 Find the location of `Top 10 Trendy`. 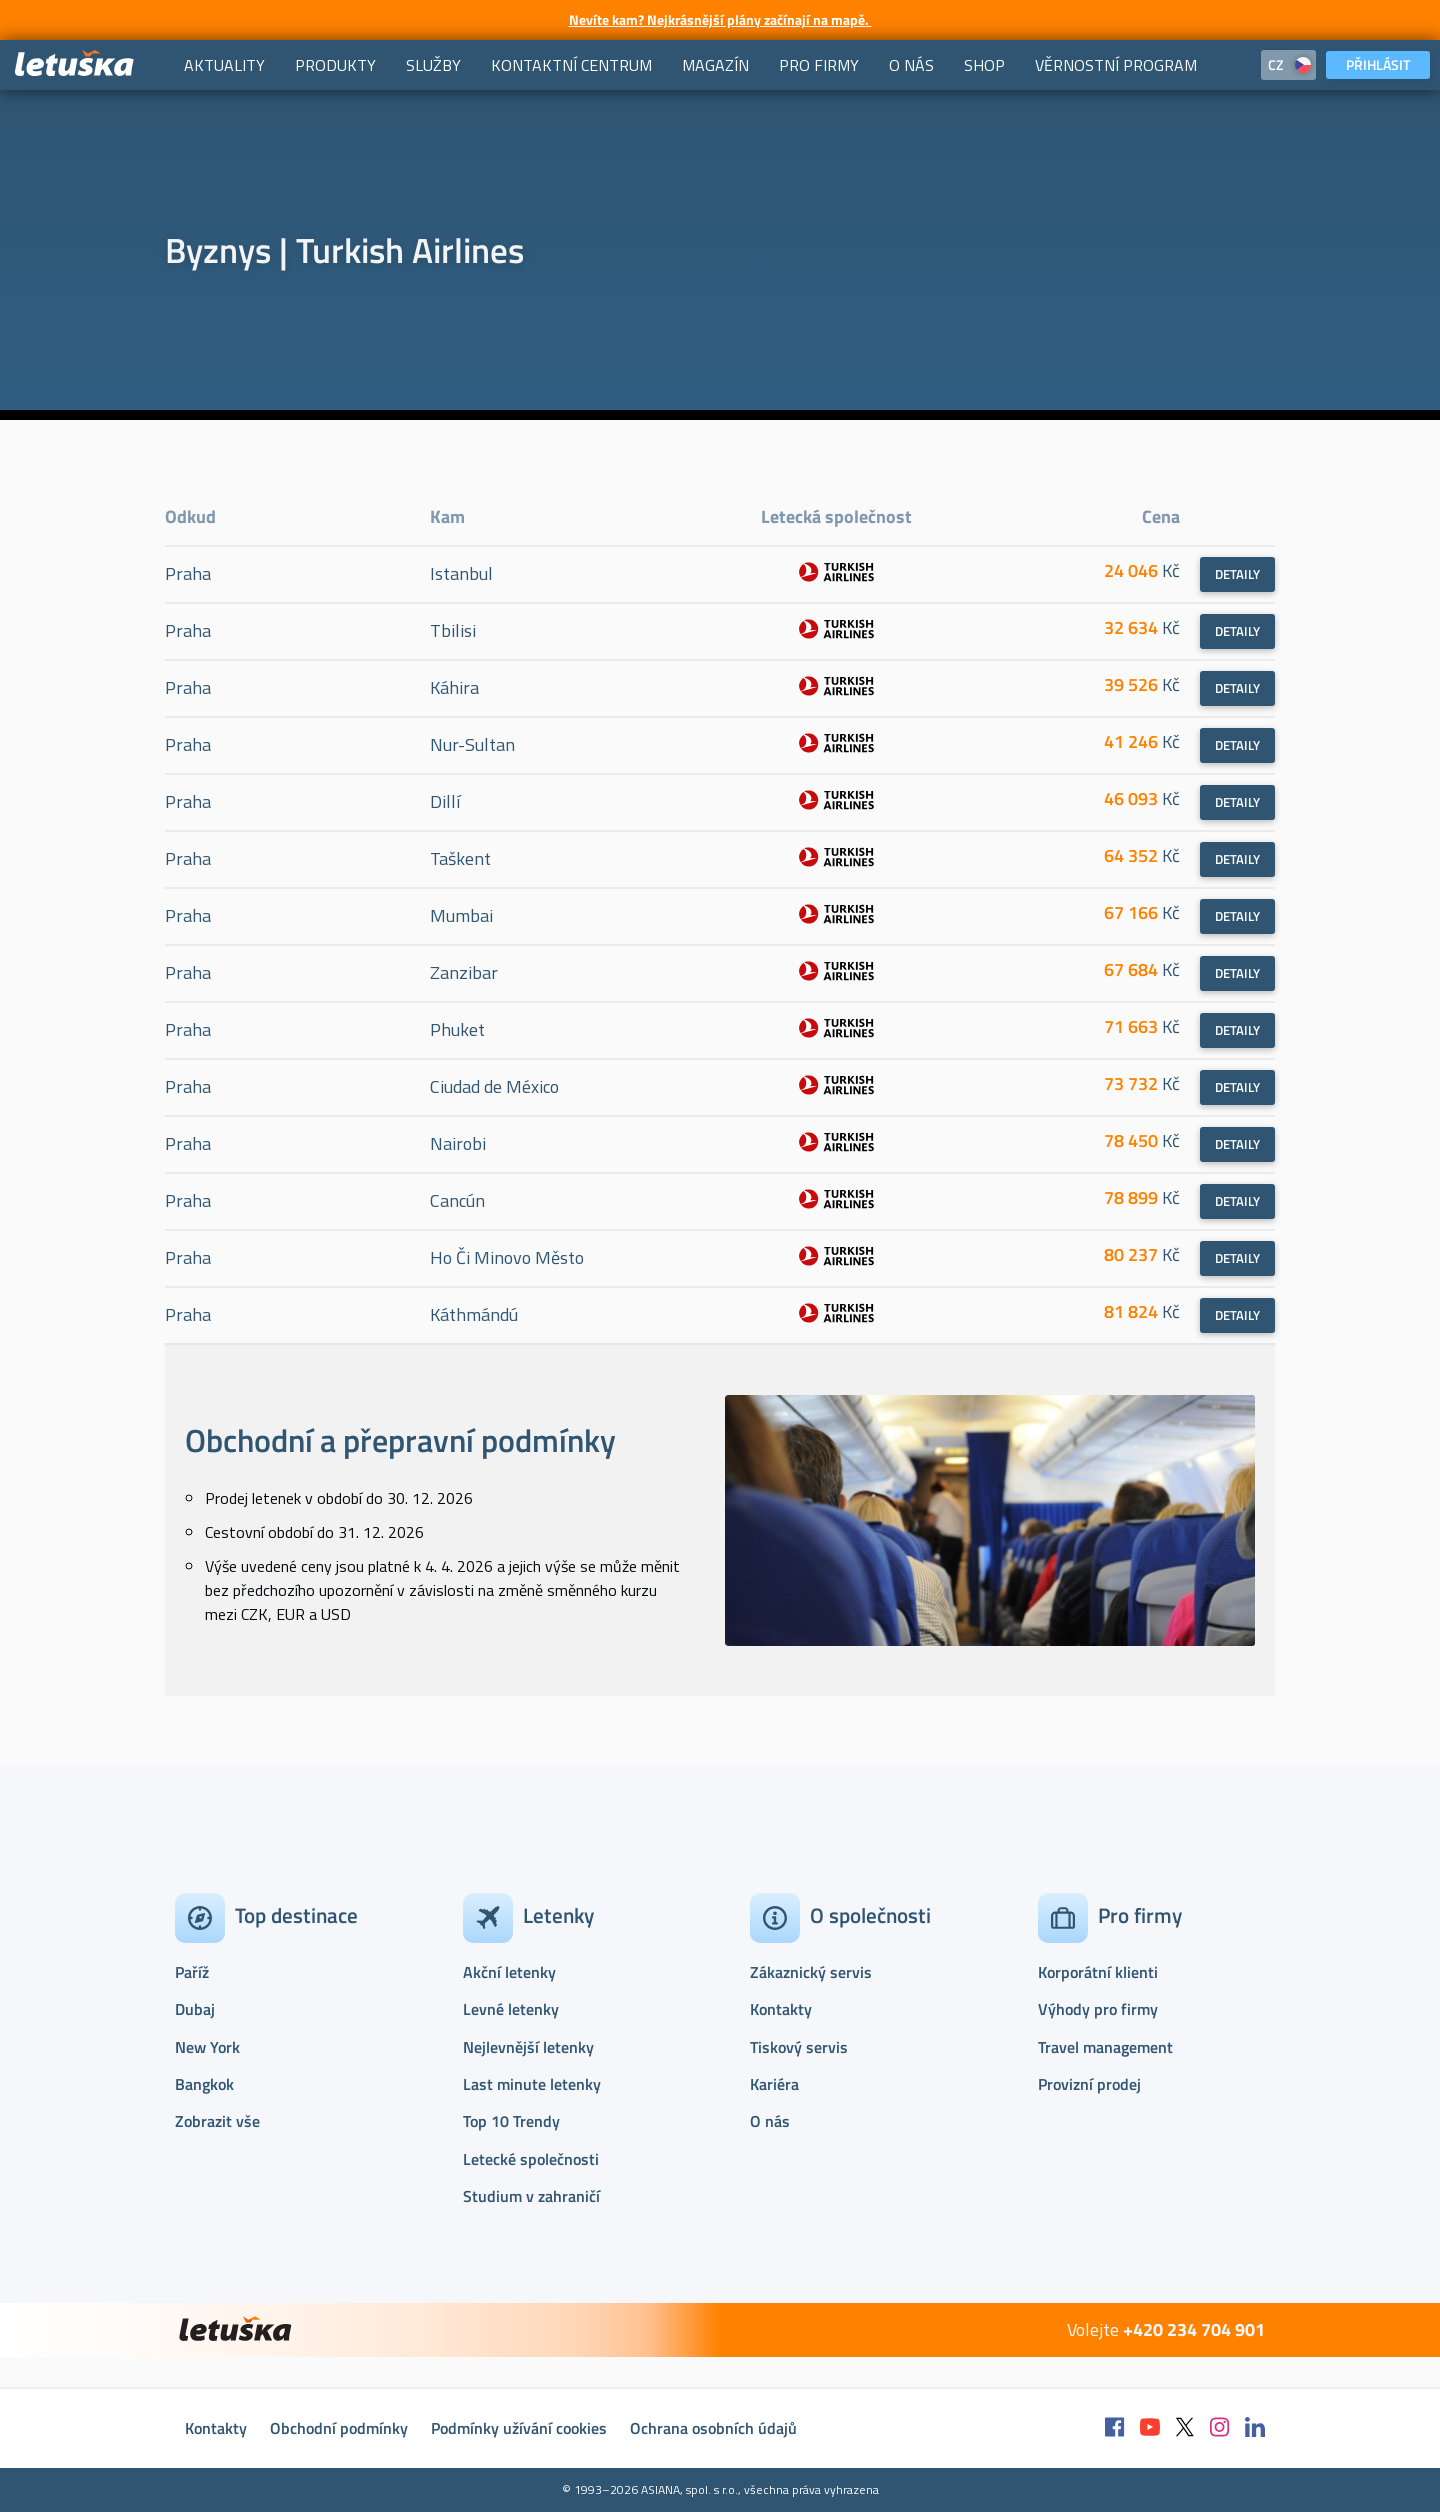

Top 10 Trendy is located at coordinates (511, 2121).